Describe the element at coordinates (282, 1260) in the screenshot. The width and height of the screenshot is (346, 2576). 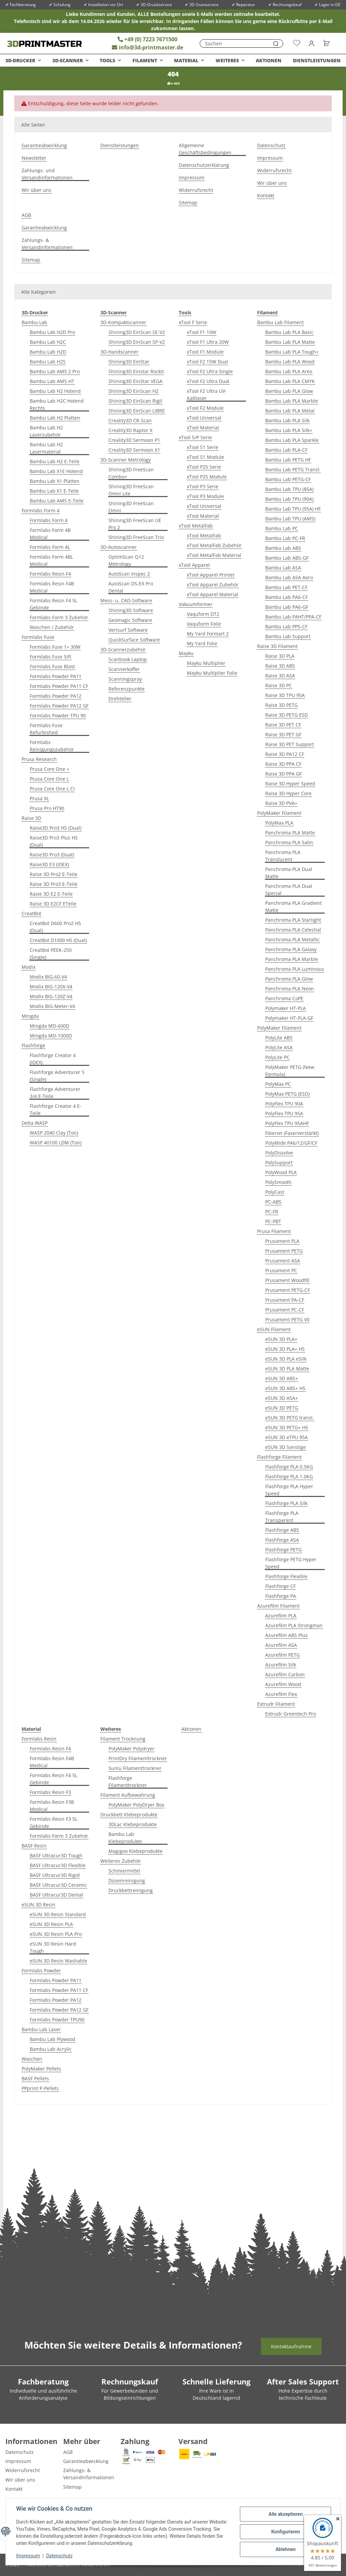
I see `Prusament ASA` at that location.